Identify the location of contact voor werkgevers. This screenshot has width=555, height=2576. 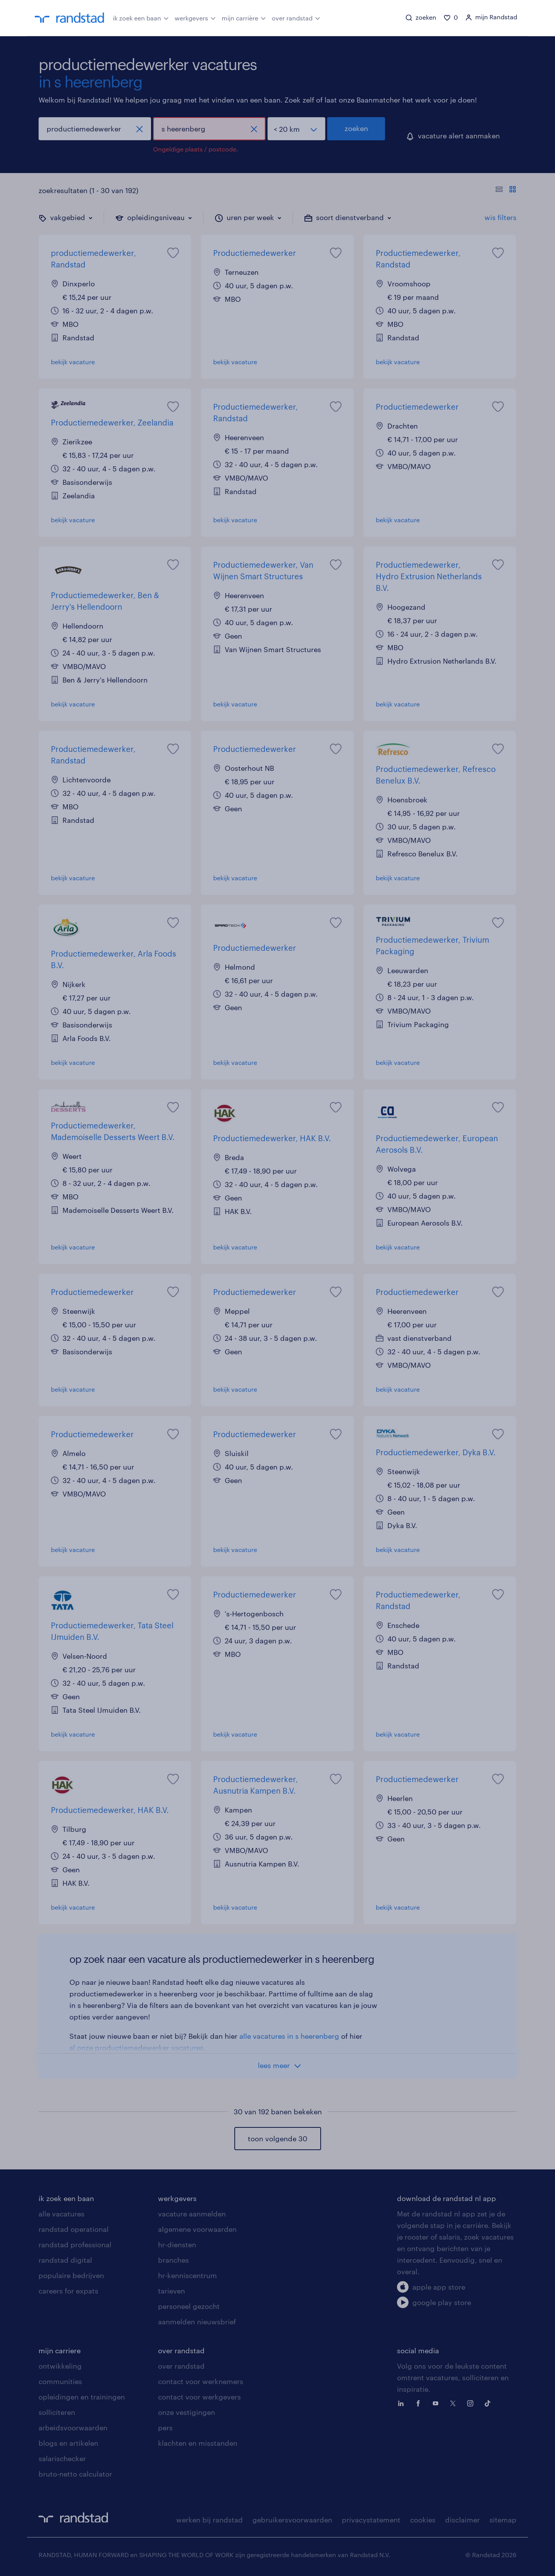
(199, 2397).